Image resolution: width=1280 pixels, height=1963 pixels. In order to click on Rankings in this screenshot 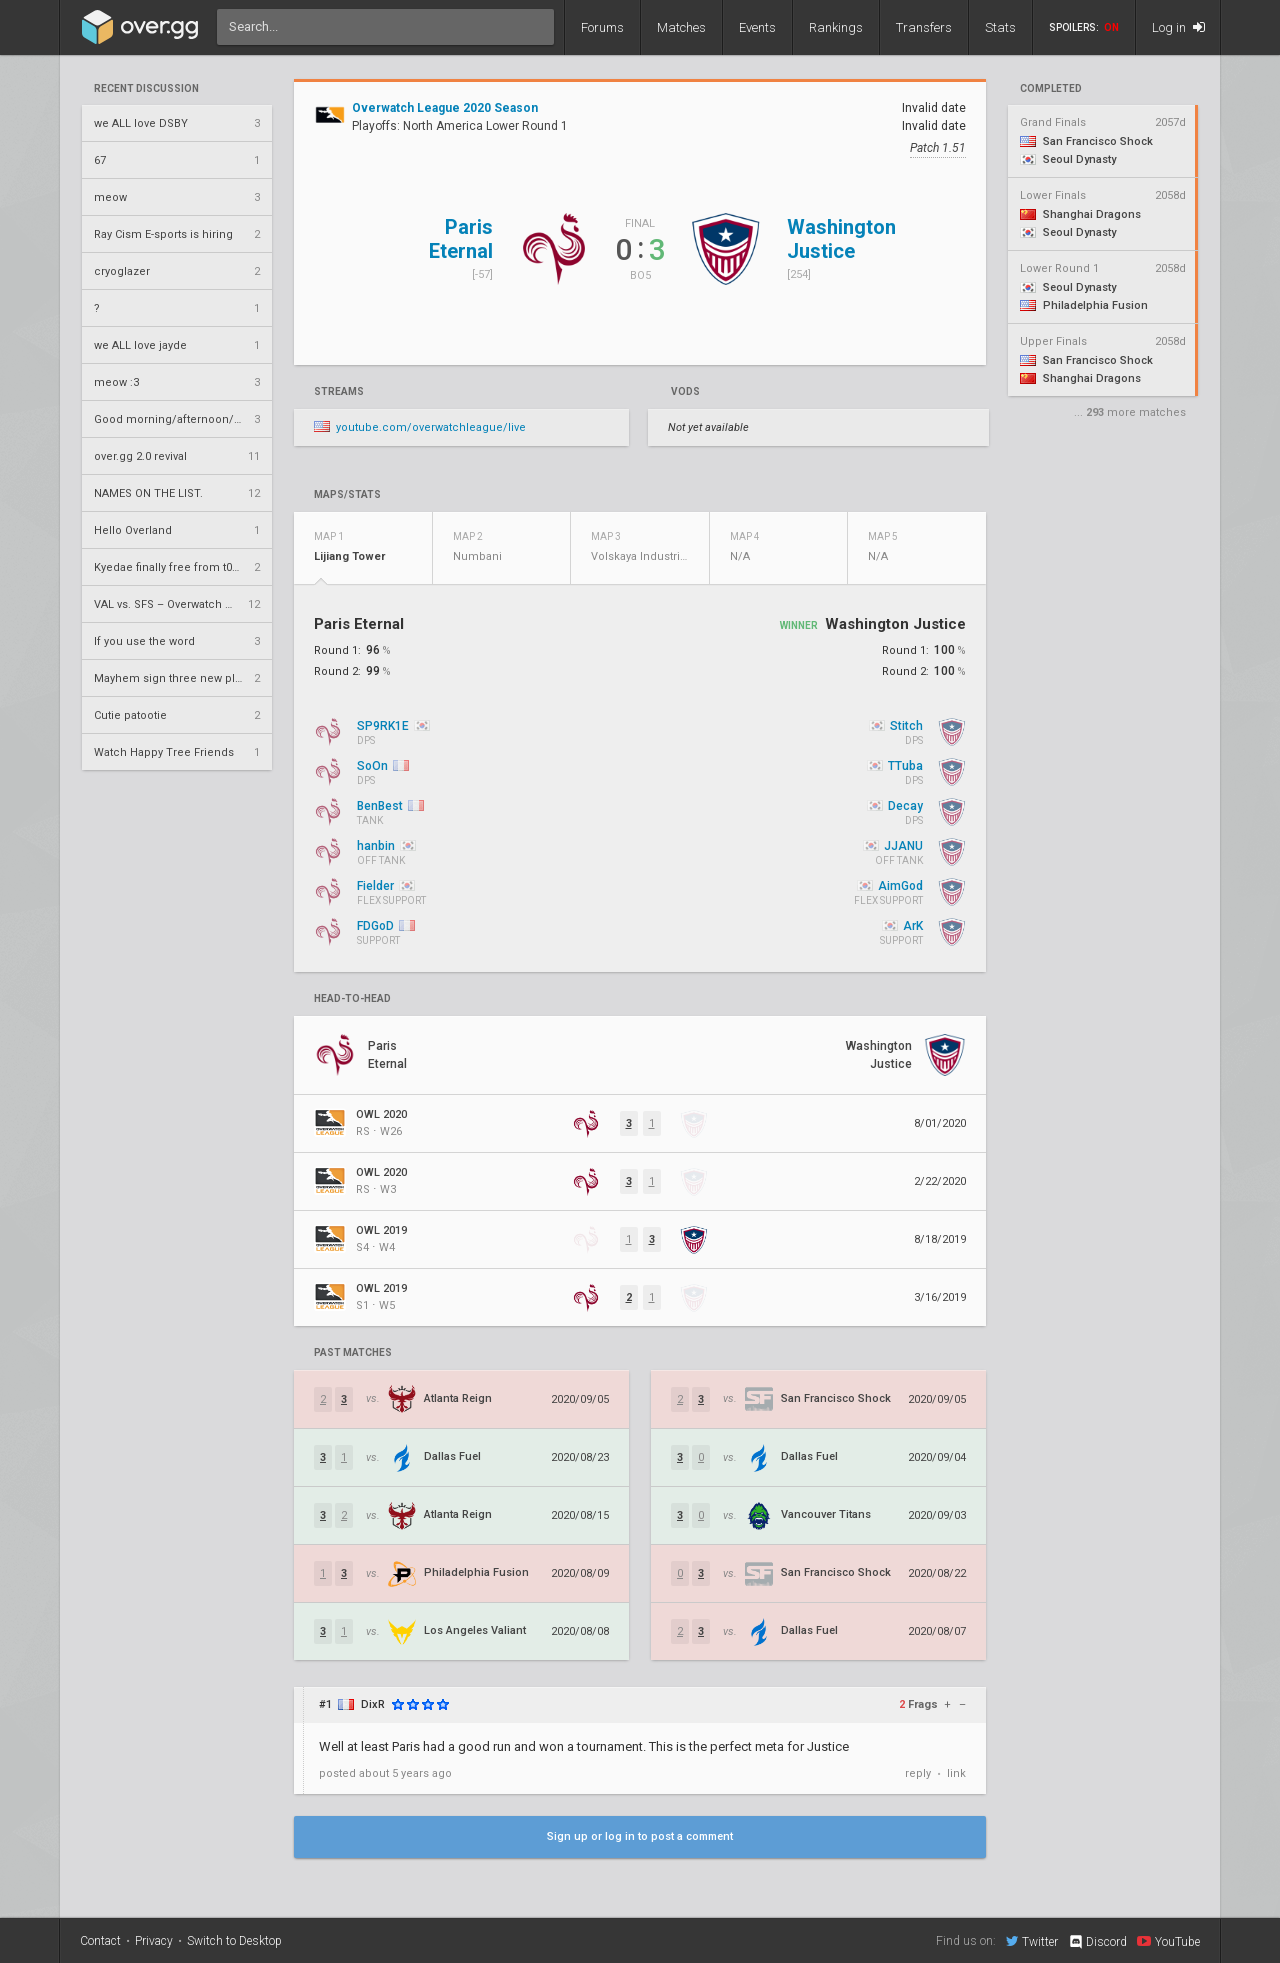, I will do `click(836, 27)`.